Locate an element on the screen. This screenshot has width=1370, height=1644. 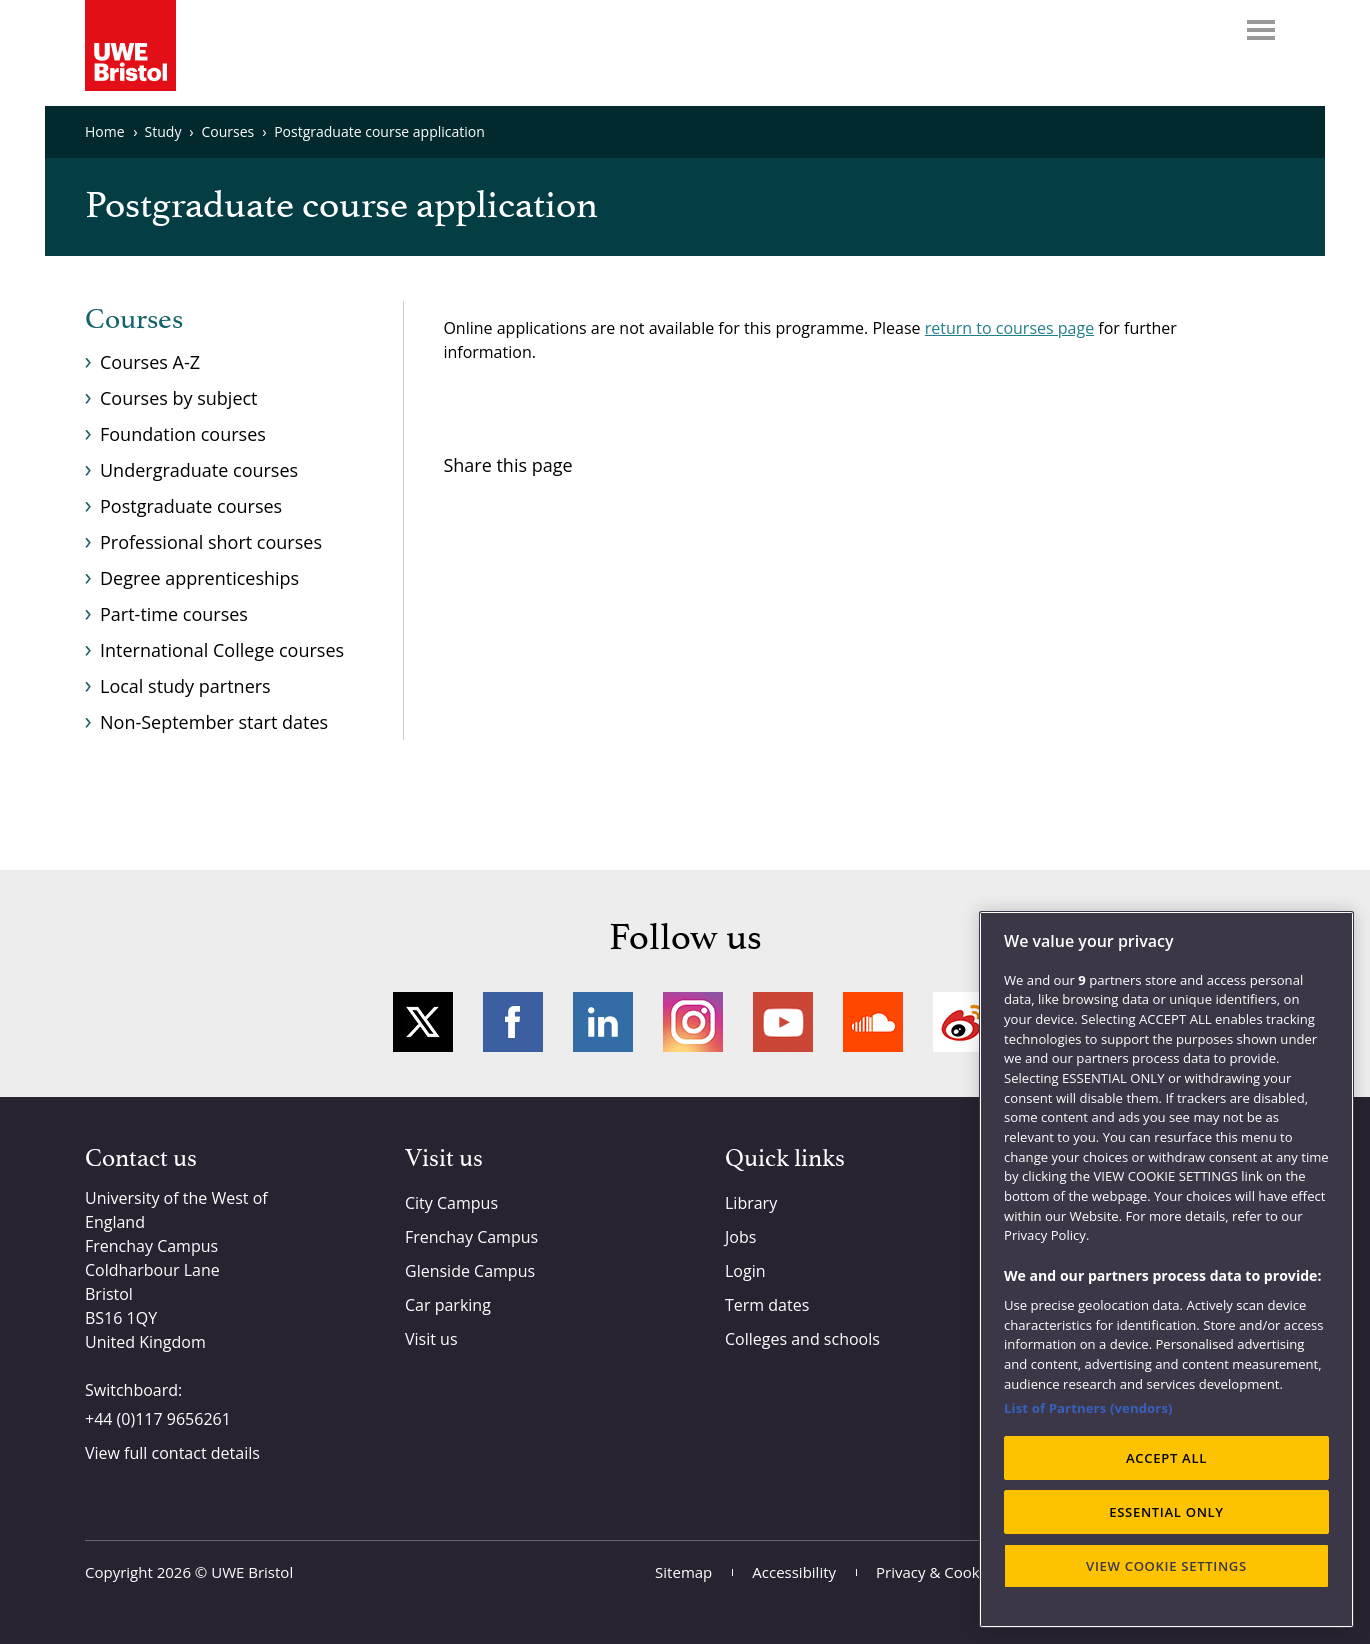
International College courses is located at coordinates (222, 650).